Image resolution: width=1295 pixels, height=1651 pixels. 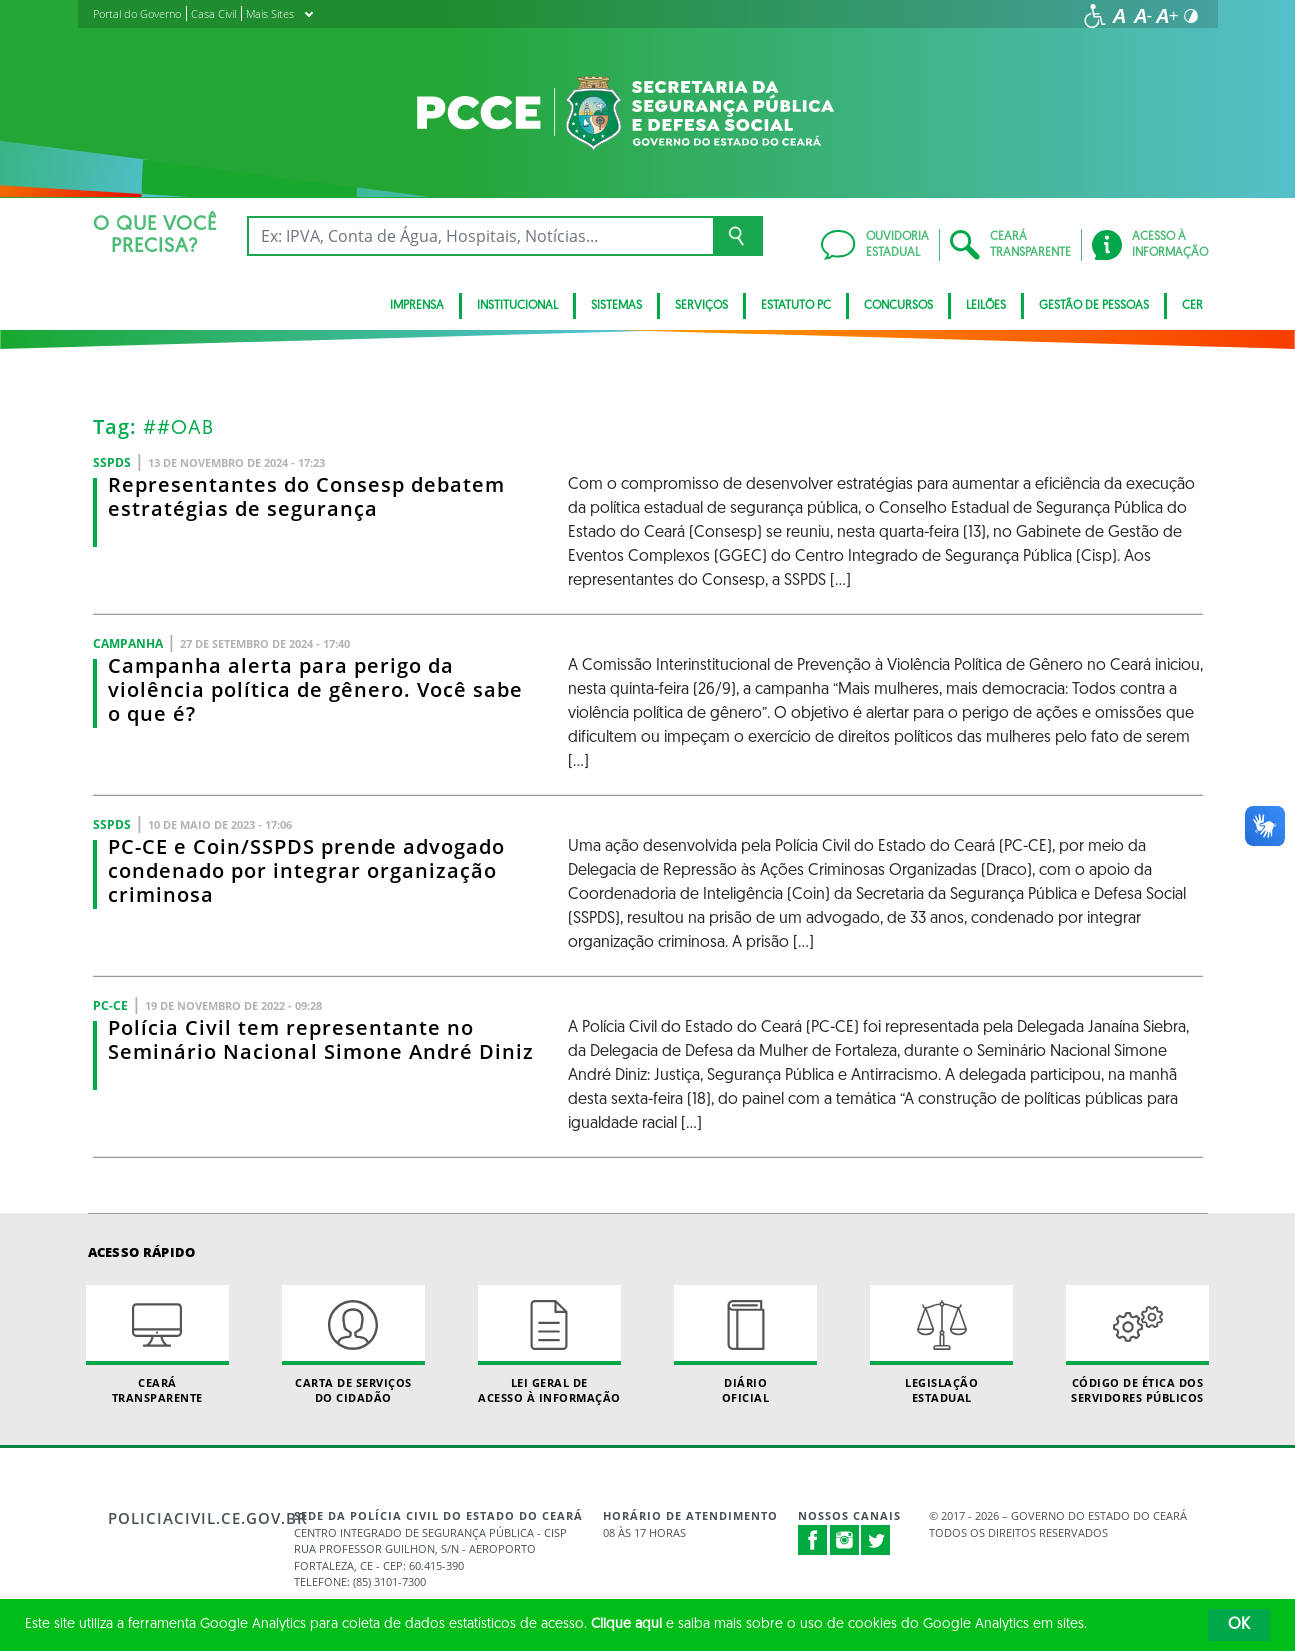 I want to click on Código de Ética dos Servidores Públicos, so click(x=1138, y=1345).